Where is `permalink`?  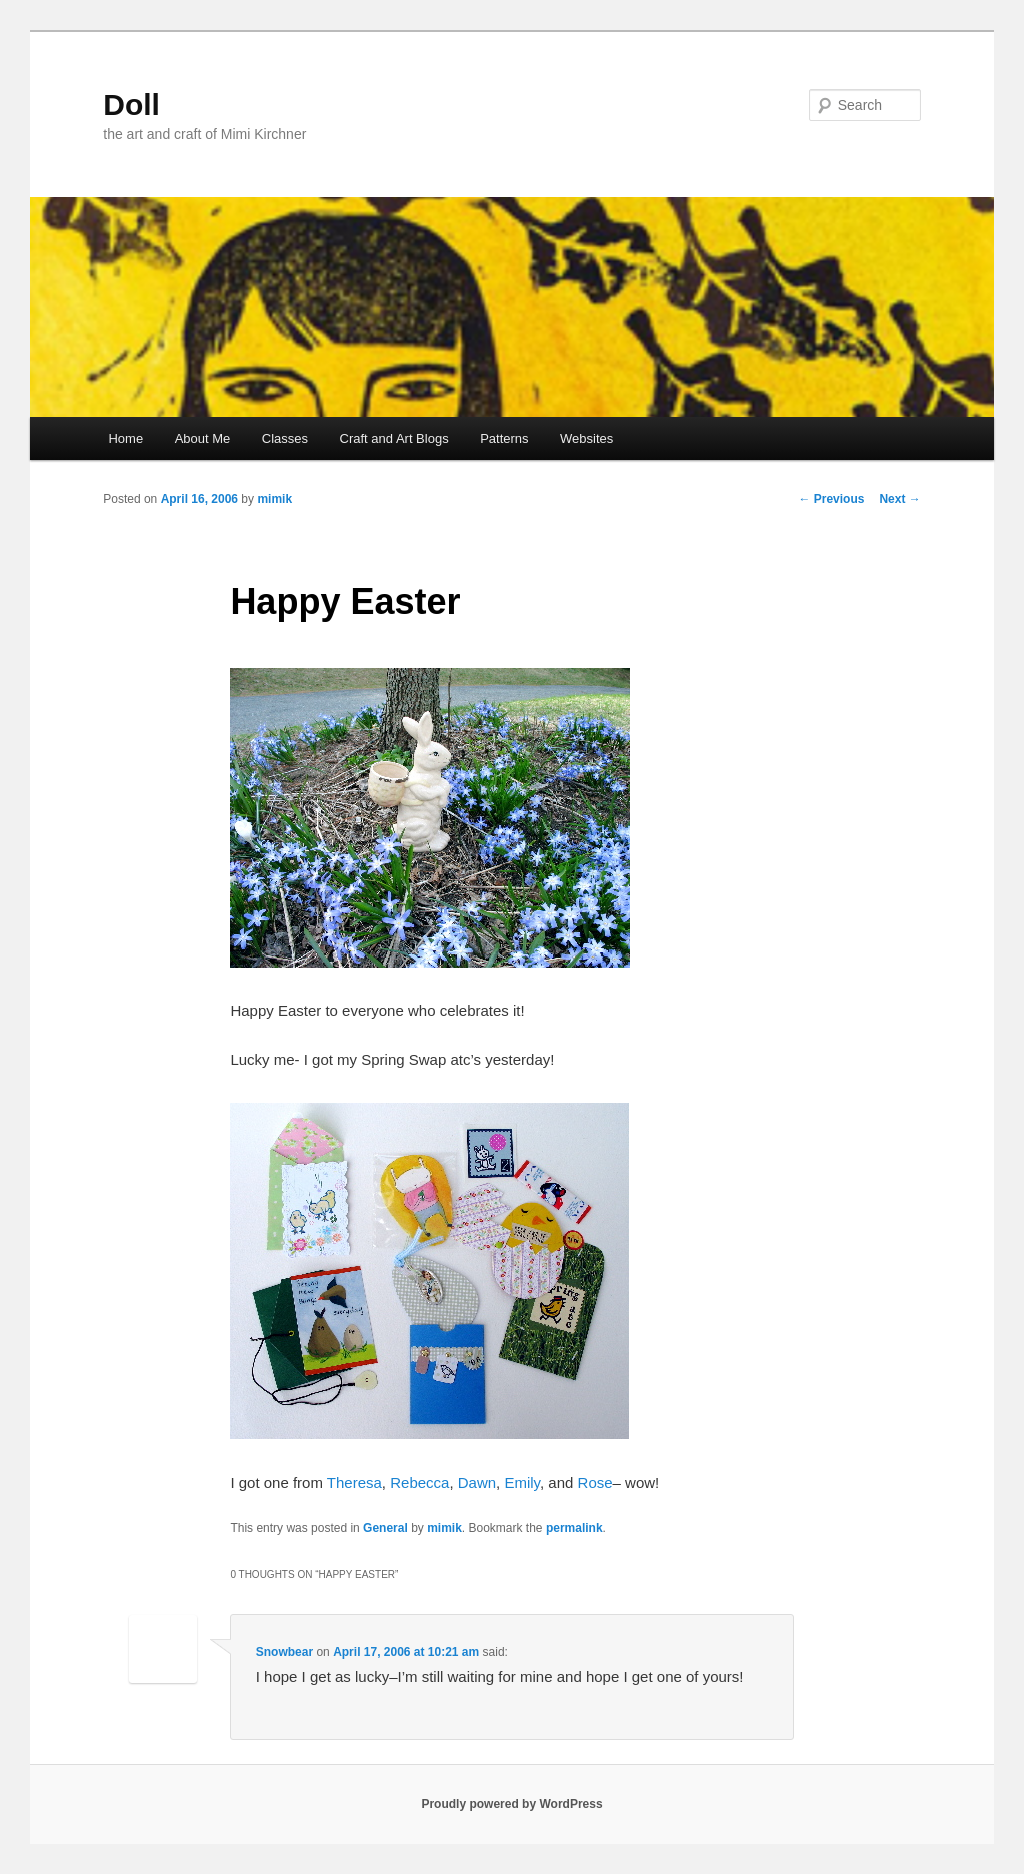 permalink is located at coordinates (574, 1528).